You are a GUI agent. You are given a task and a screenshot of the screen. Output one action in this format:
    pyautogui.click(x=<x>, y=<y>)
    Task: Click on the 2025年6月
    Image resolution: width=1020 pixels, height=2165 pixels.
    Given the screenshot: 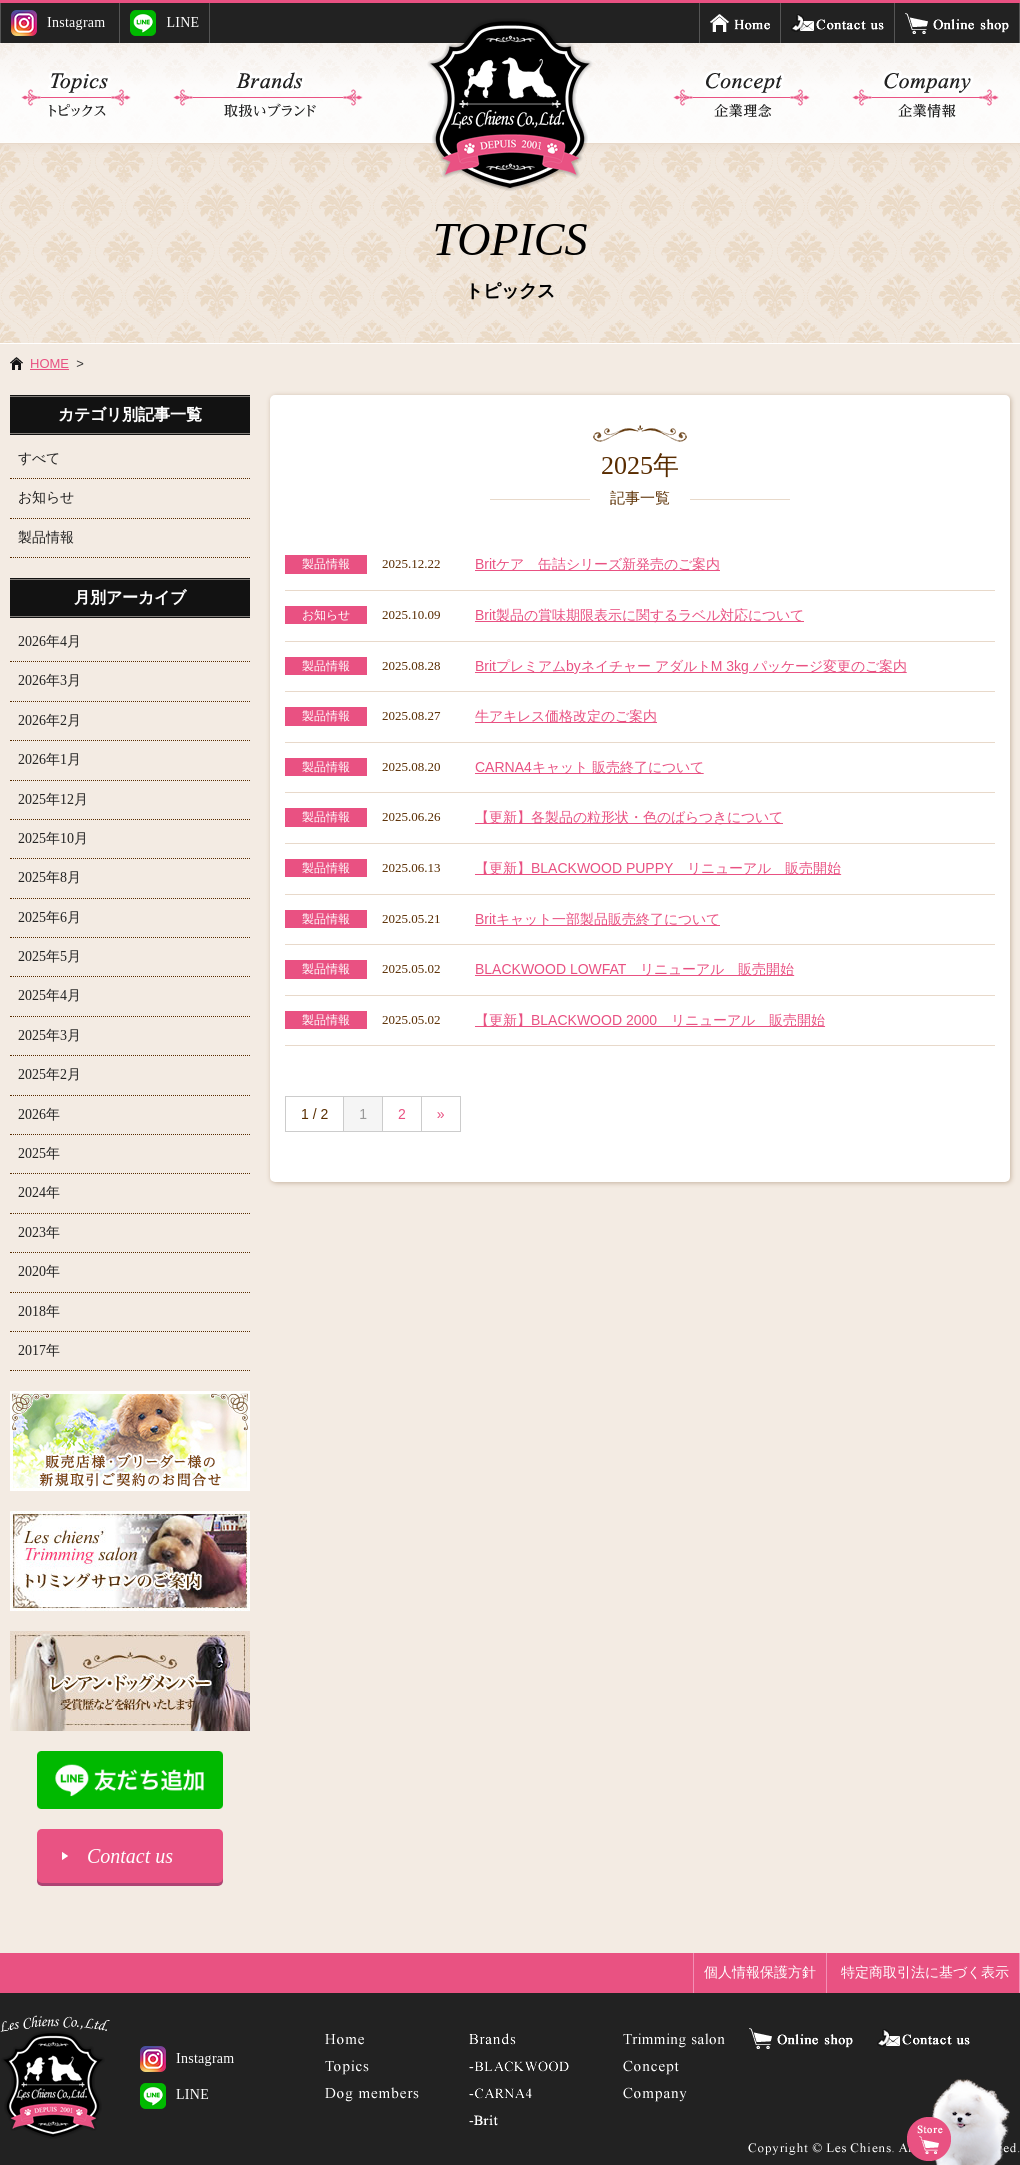 What is the action you would take?
    pyautogui.click(x=49, y=917)
    